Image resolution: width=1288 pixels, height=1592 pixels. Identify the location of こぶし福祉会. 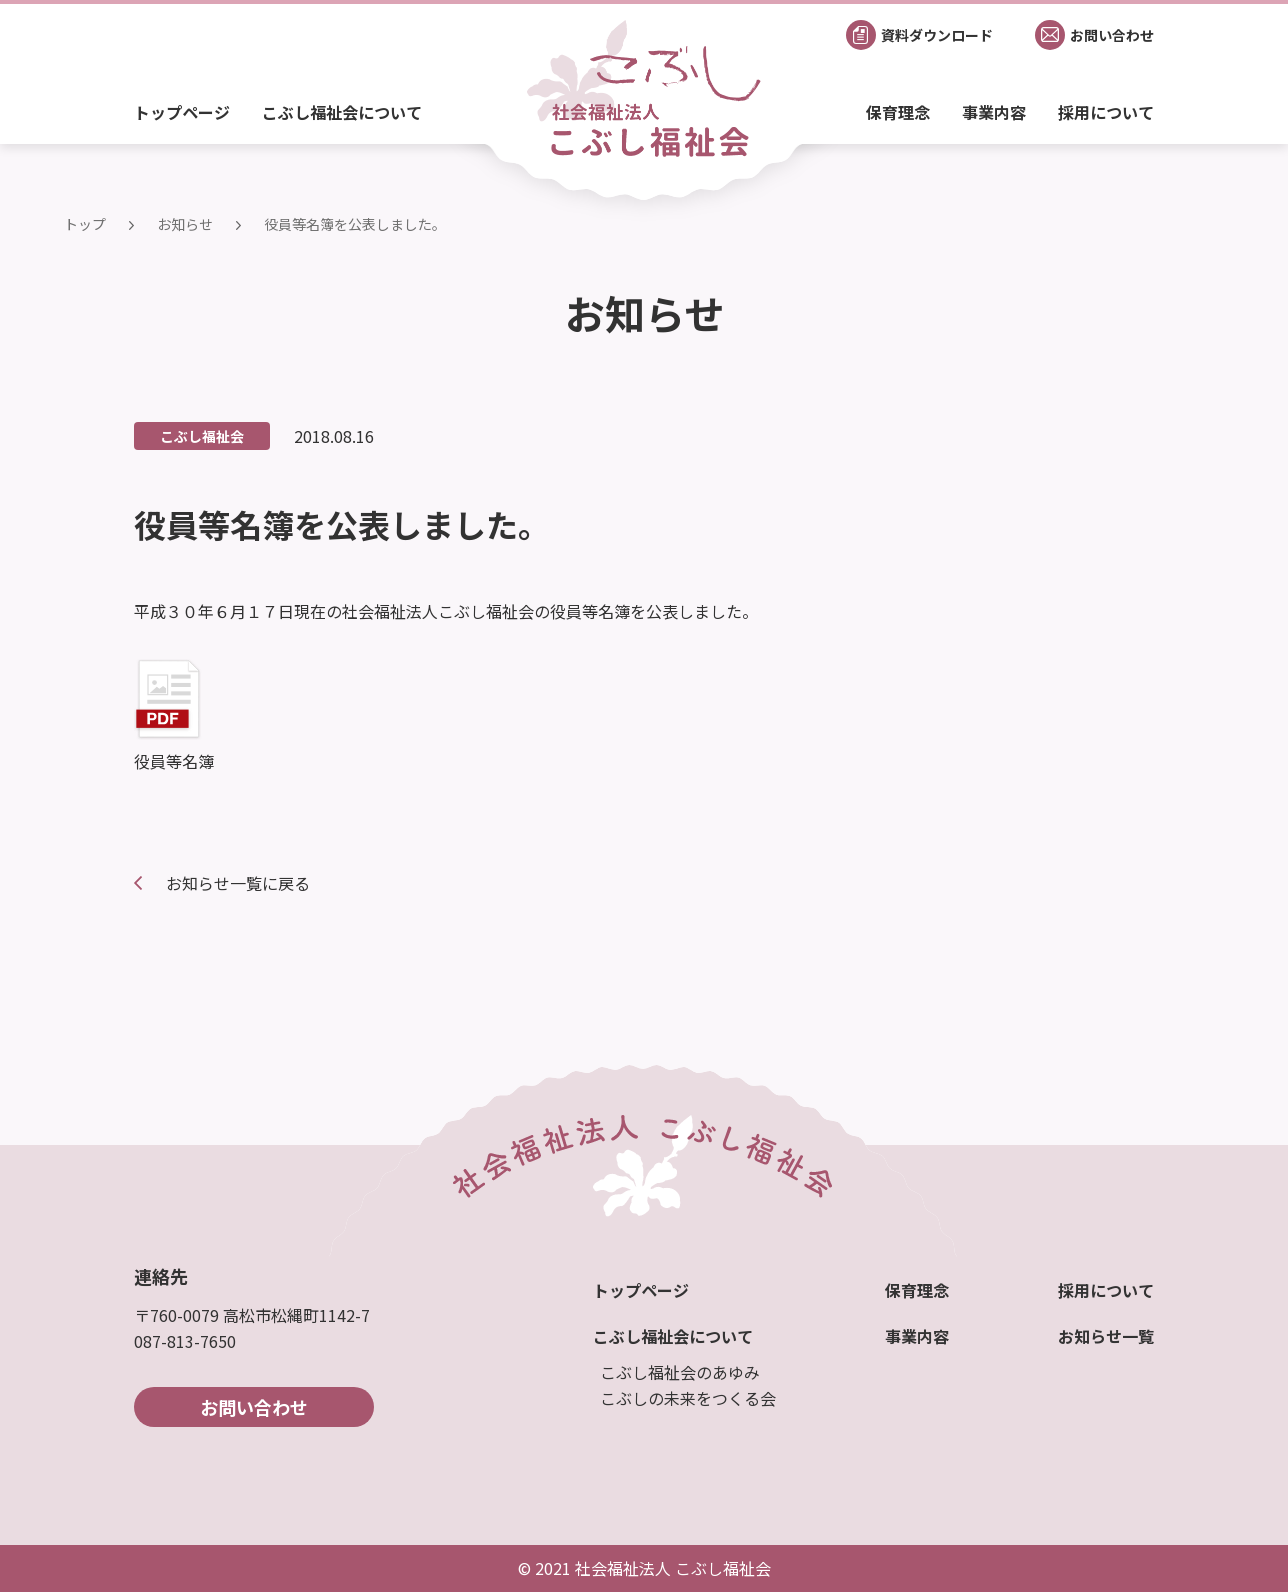
(202, 436).